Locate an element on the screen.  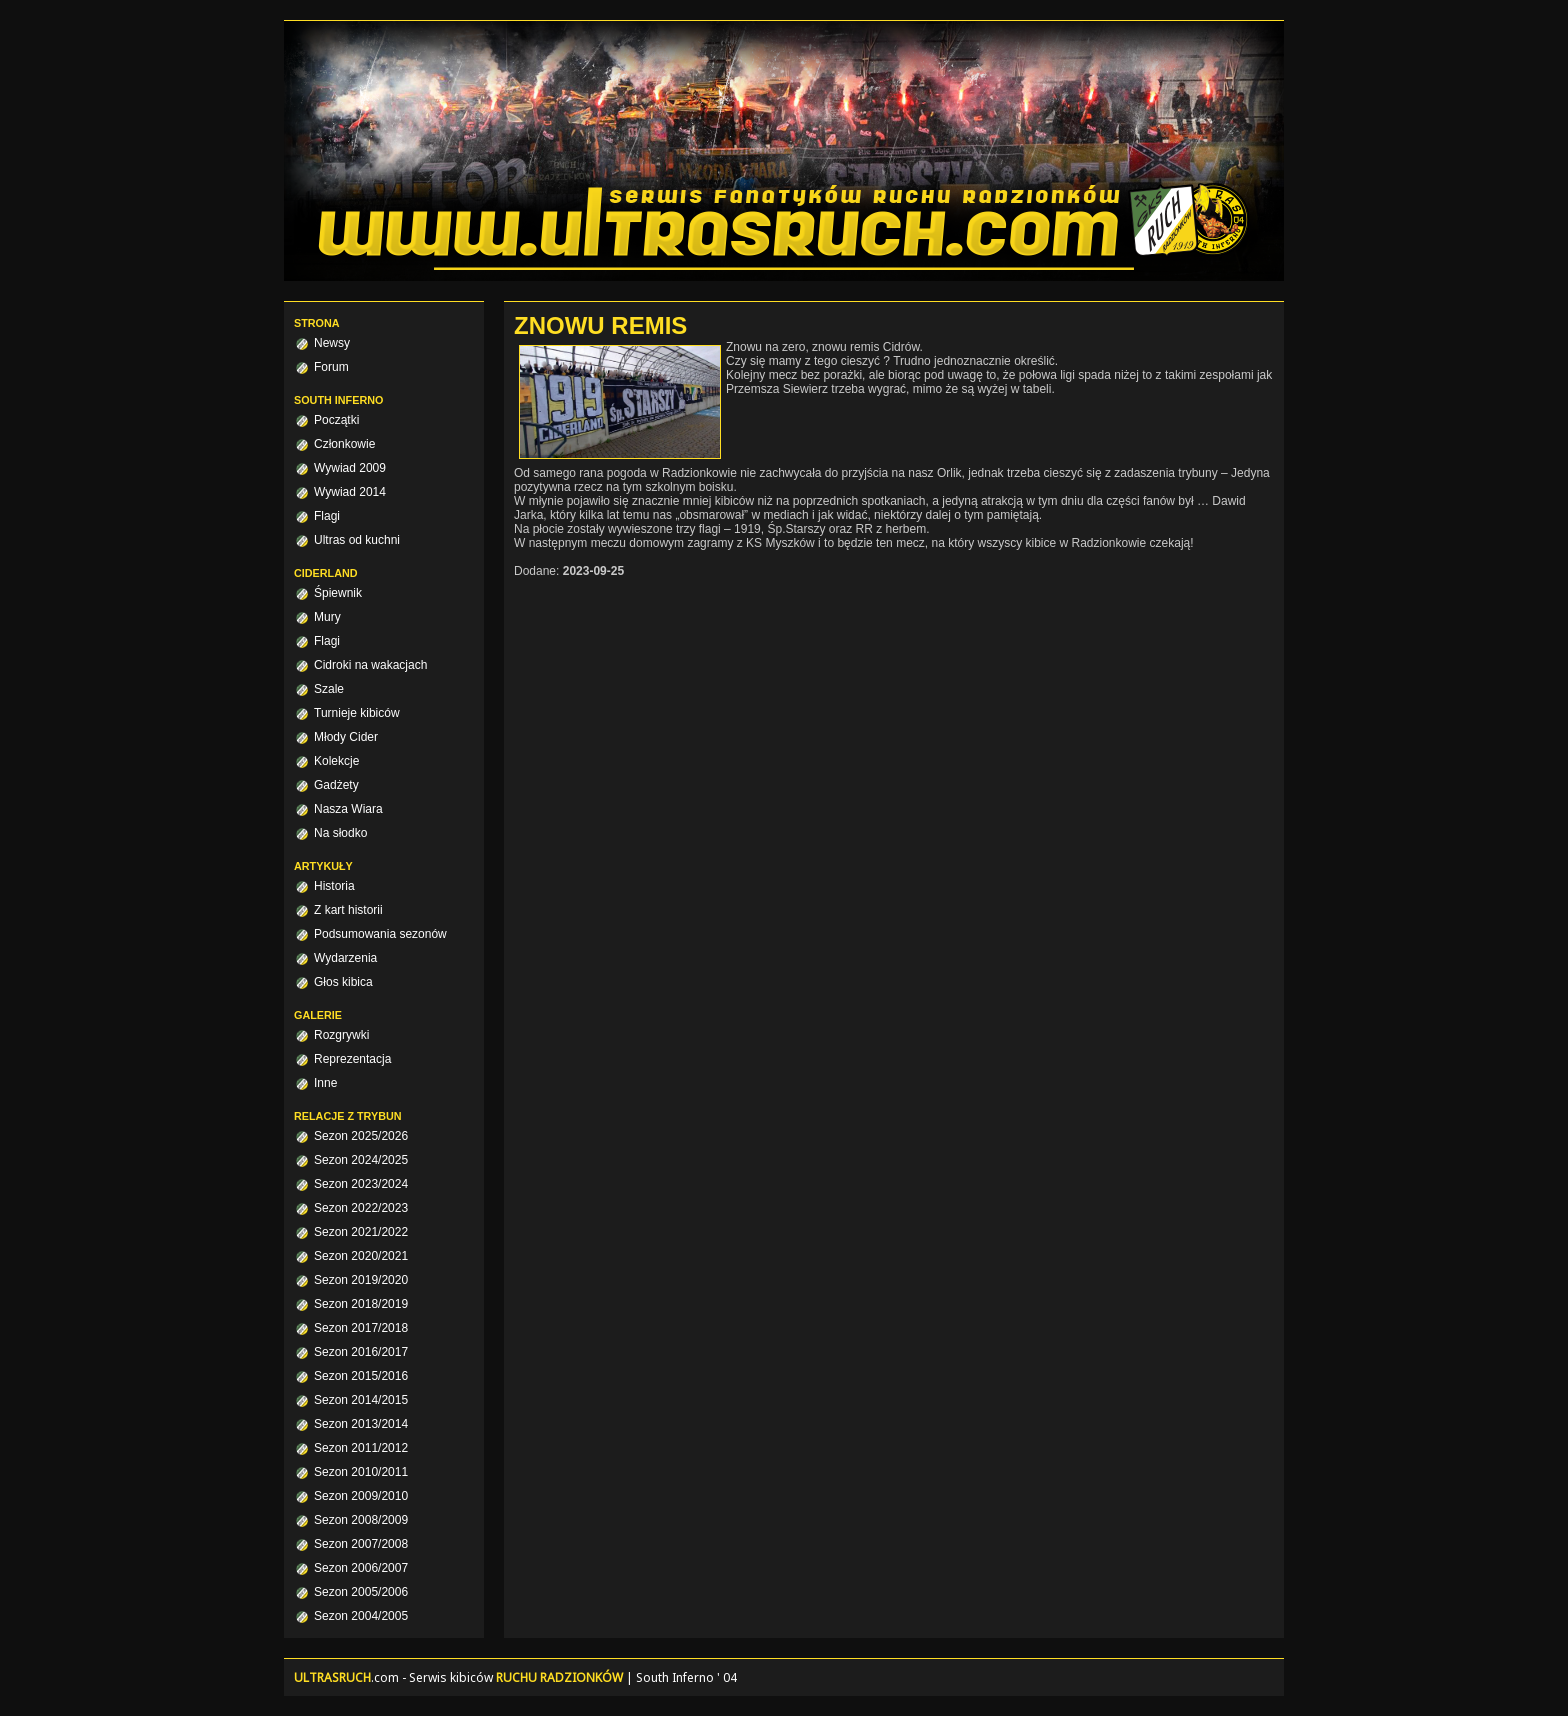
Rozgrywki is located at coordinates (341, 1035).